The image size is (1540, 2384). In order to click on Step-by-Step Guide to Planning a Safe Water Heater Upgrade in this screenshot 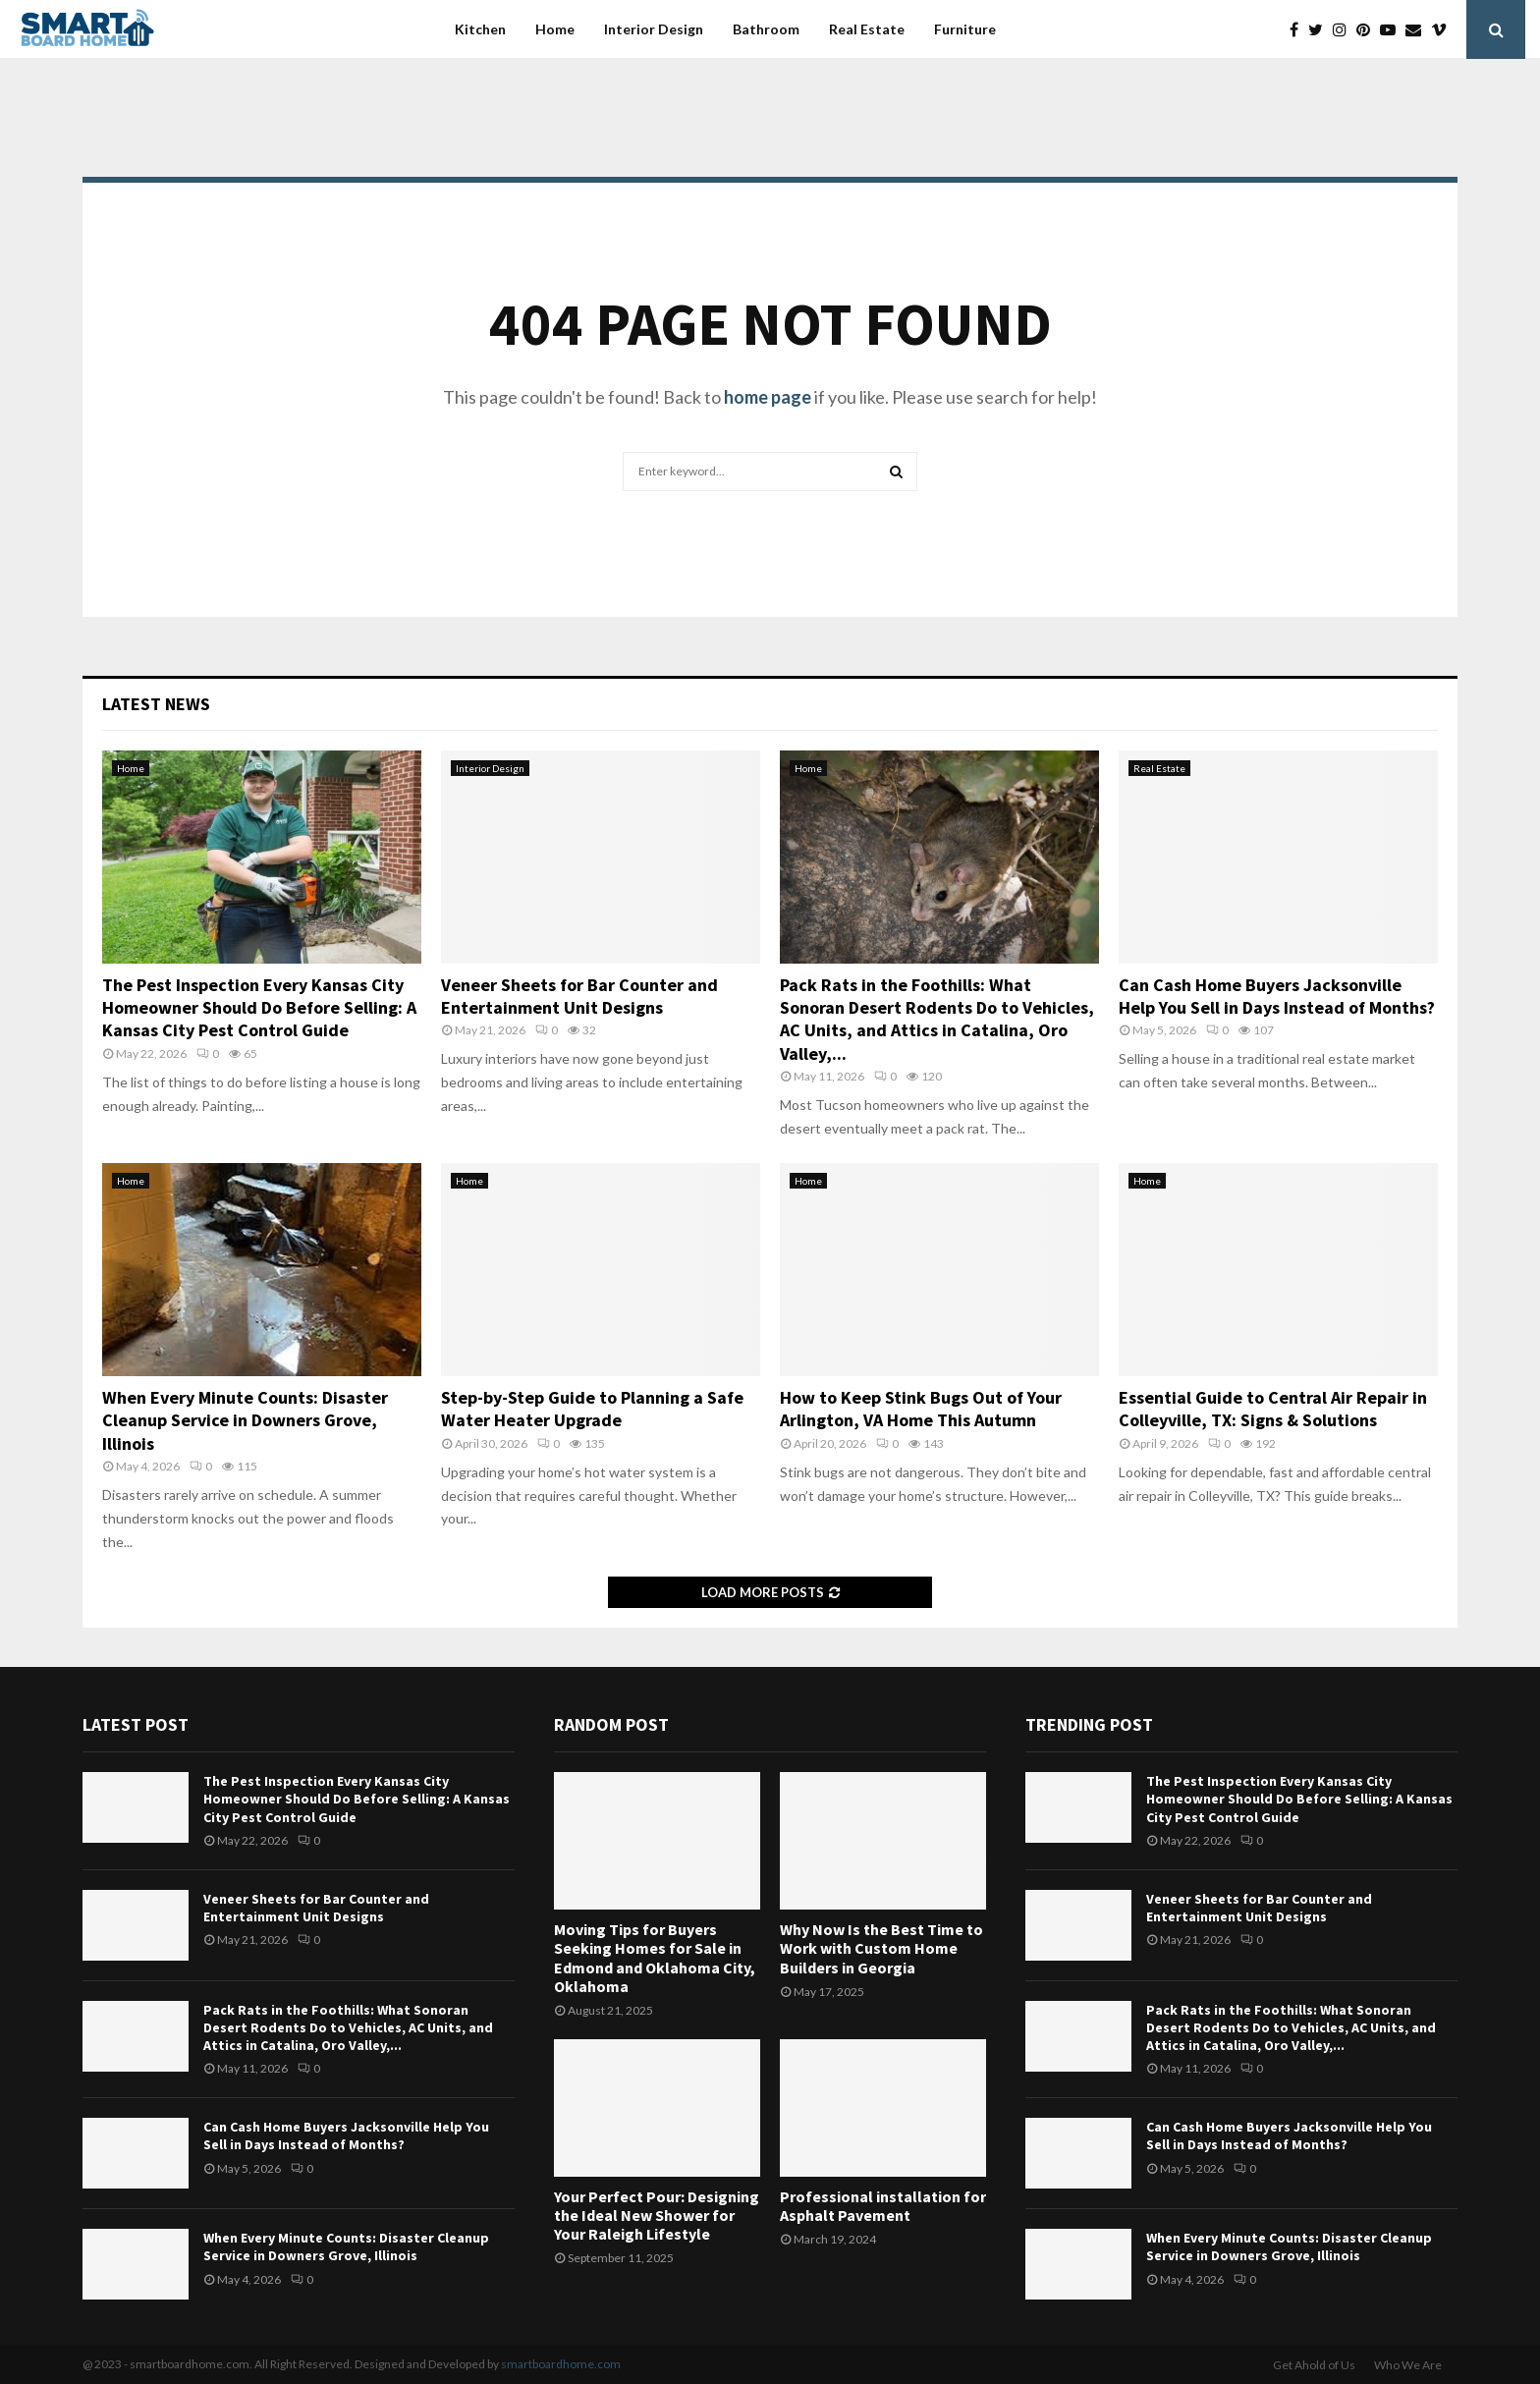, I will do `click(592, 1408)`.